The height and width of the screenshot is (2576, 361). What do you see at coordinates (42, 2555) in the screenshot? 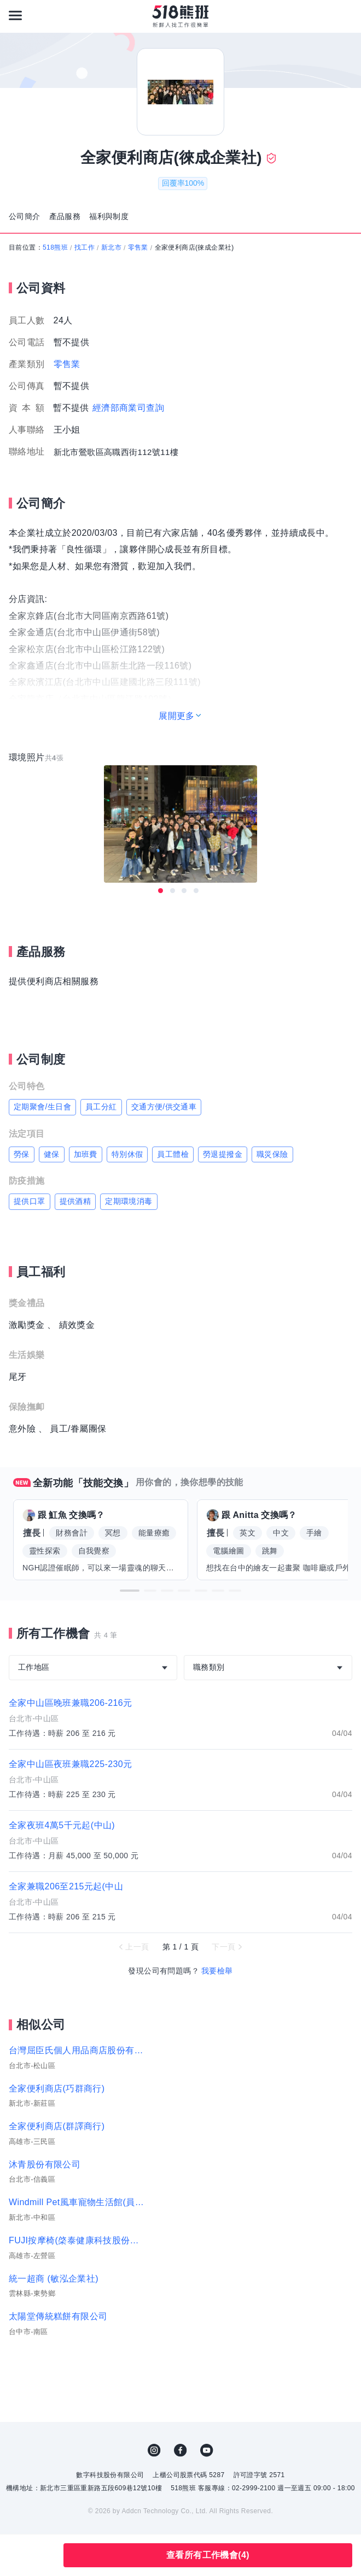
I see `分享此職缺` at bounding box center [42, 2555].